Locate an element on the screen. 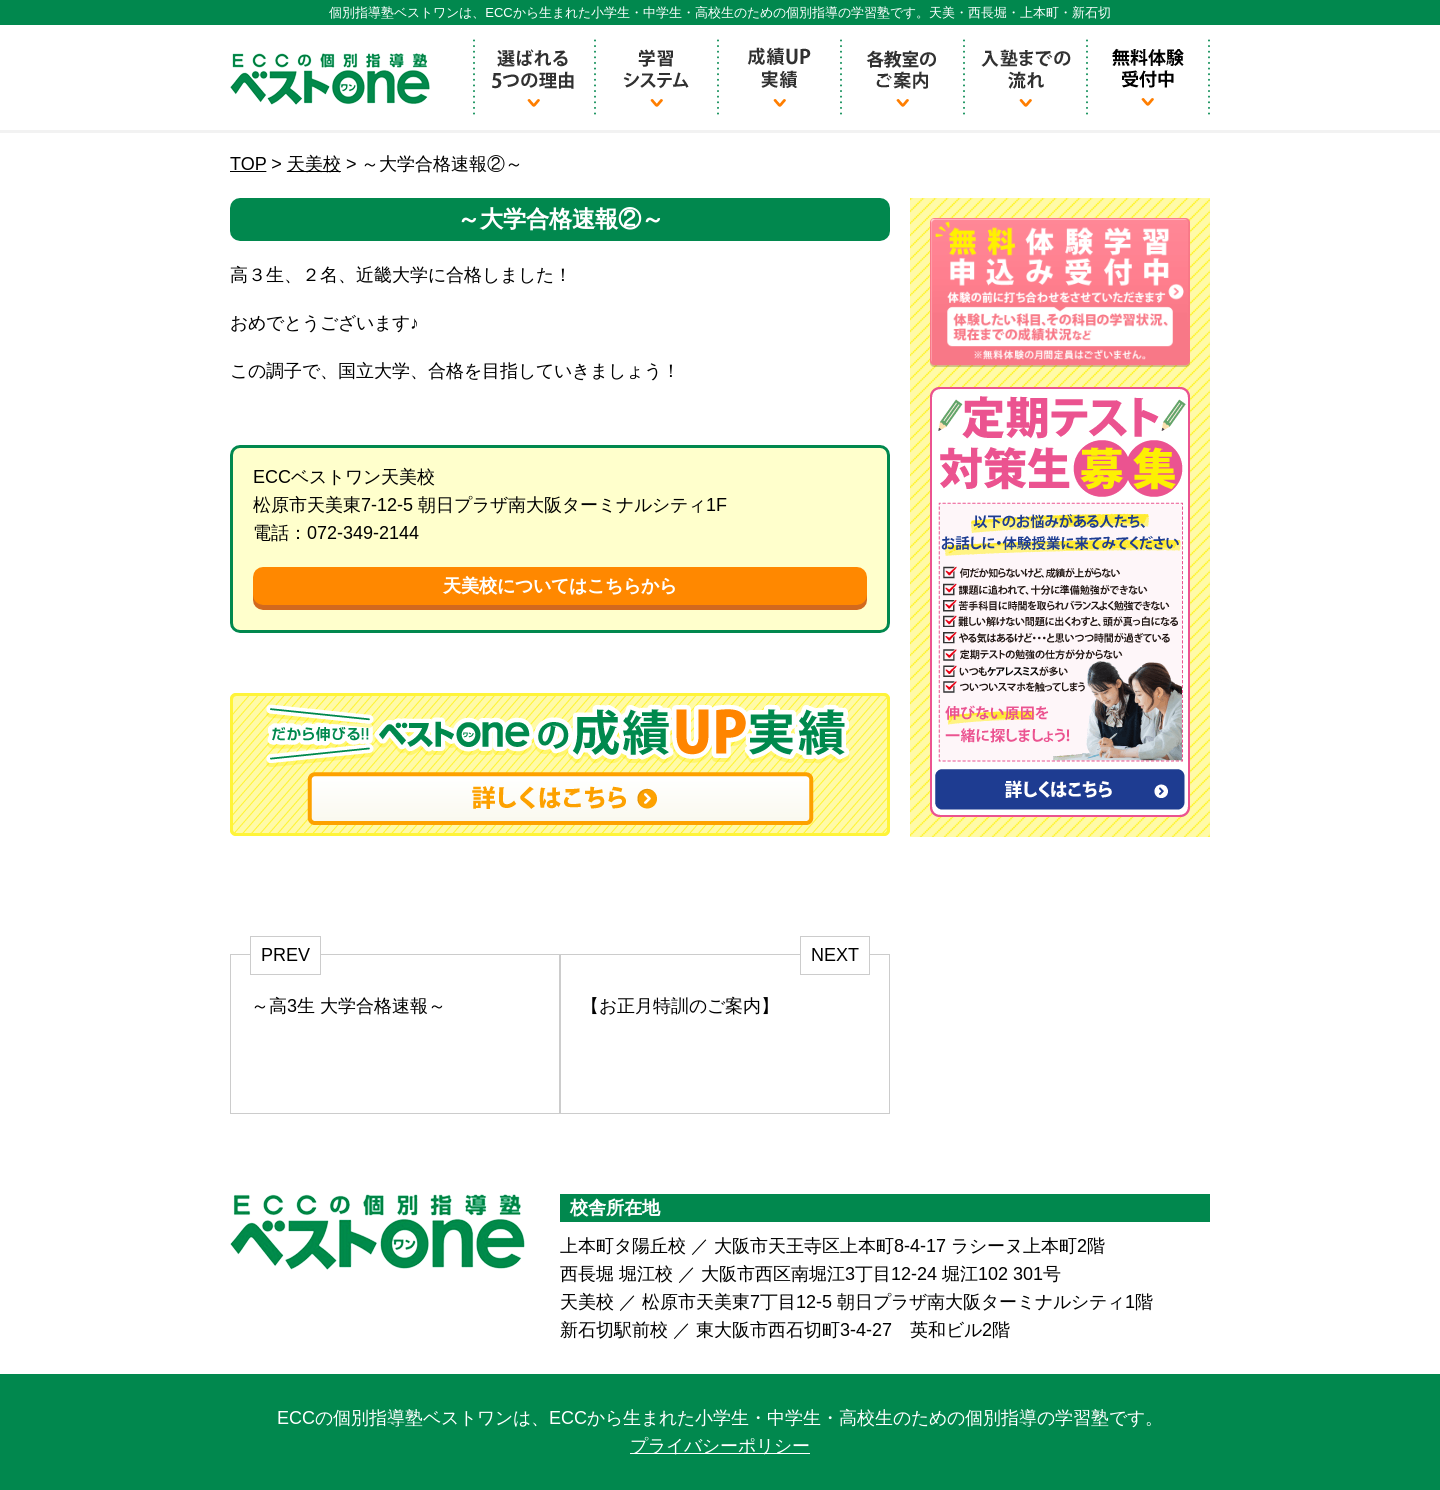 This screenshot has height=1490, width=1440. プライバシーポリシー is located at coordinates (720, 1446).